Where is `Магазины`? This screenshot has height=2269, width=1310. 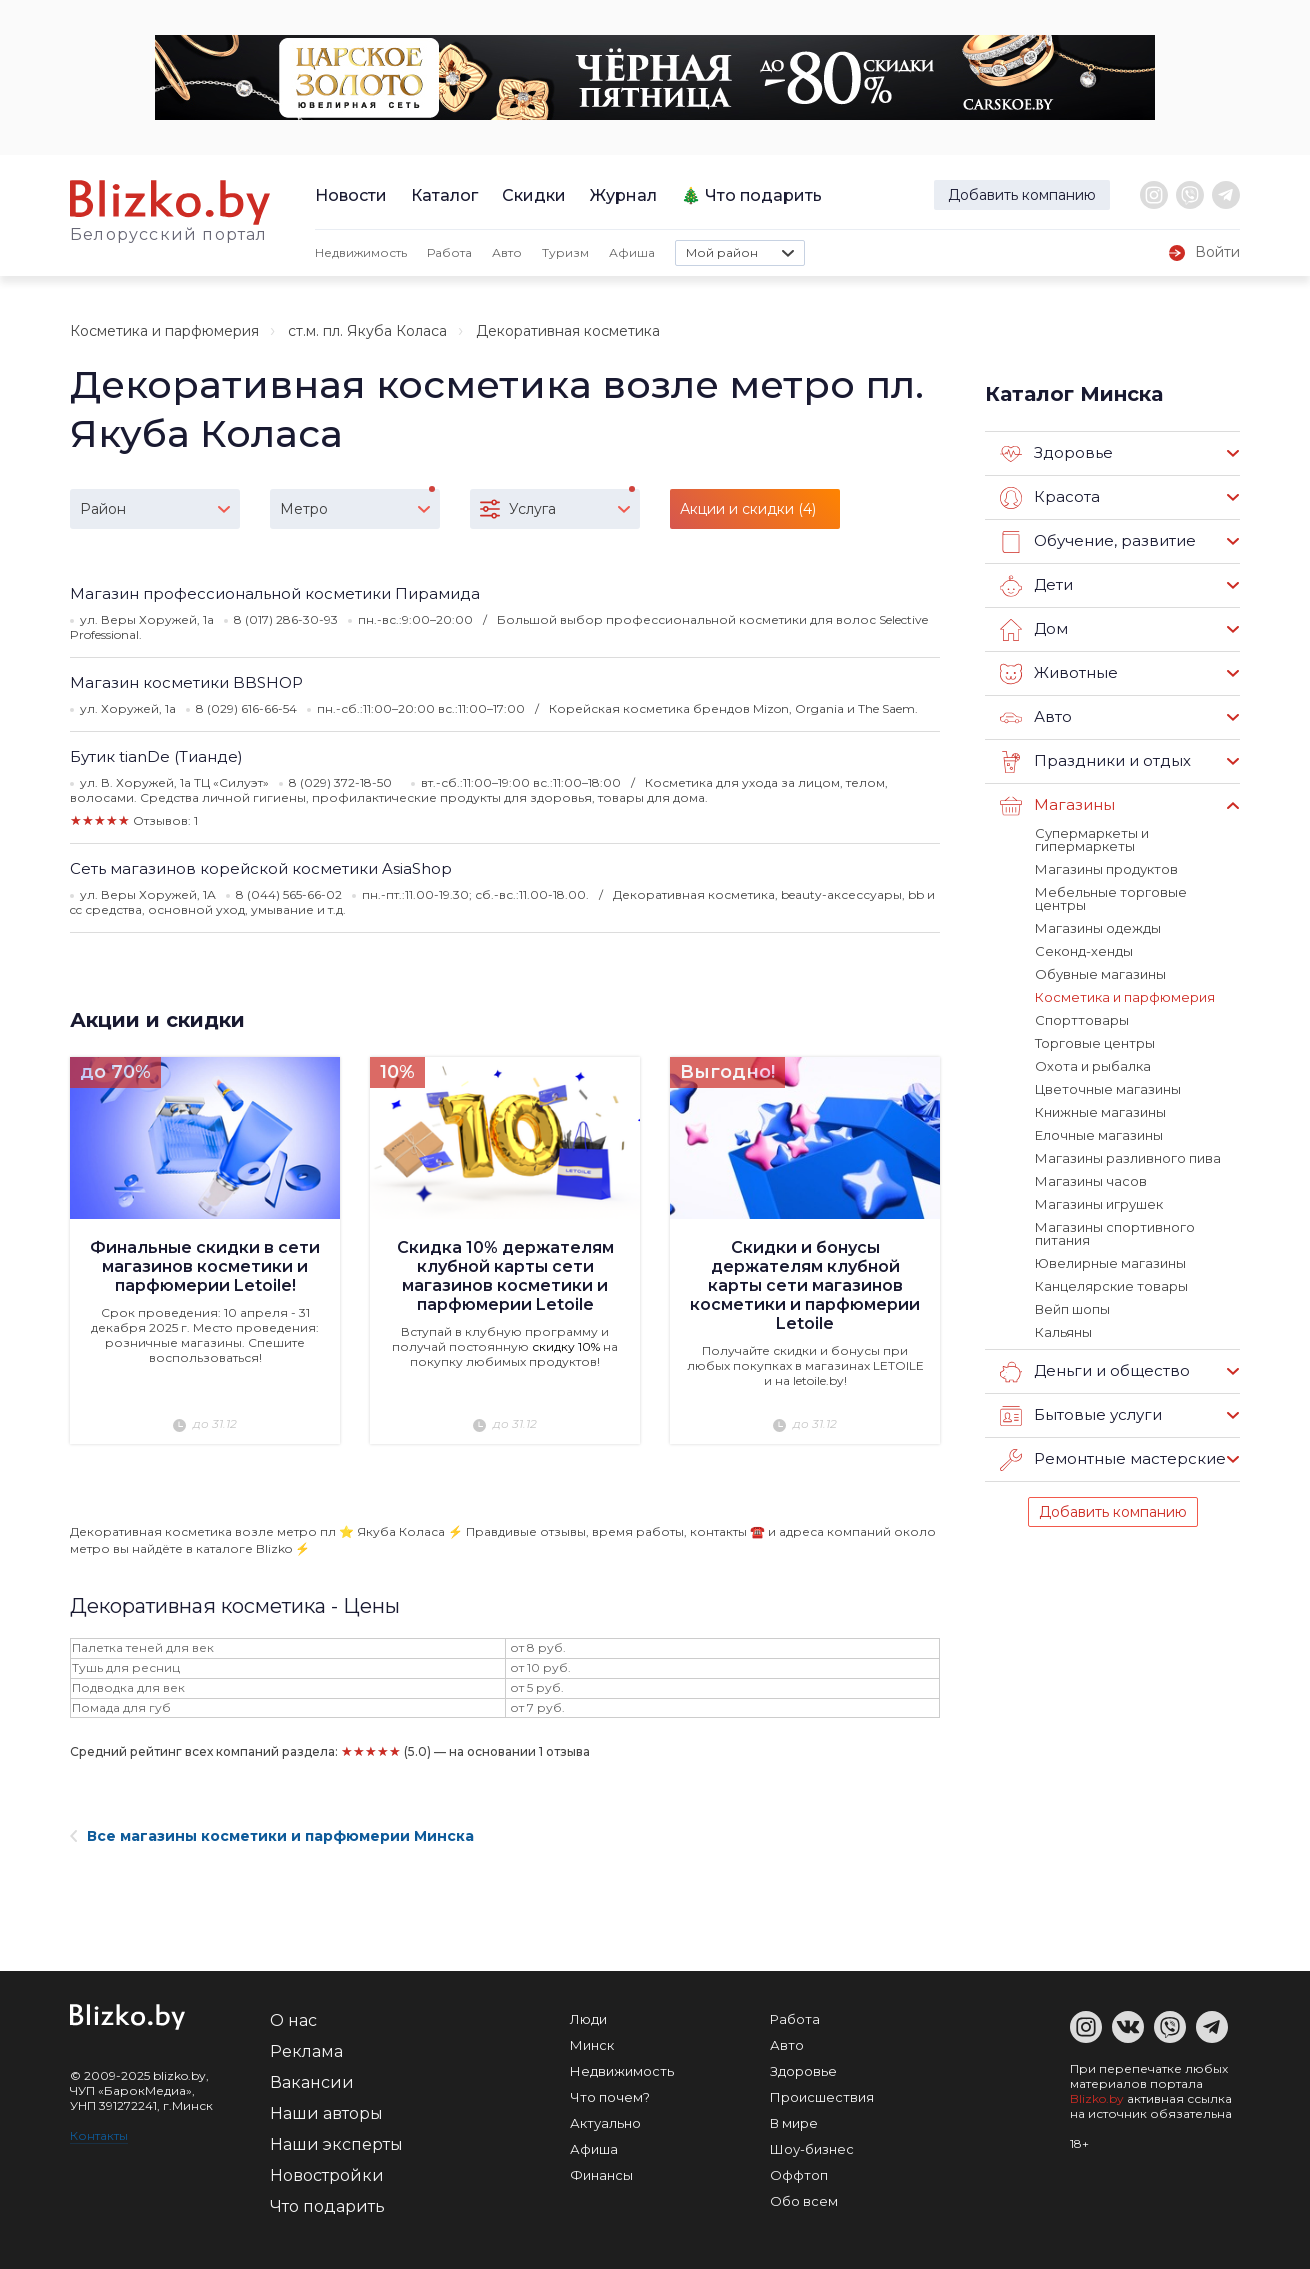
Магазины is located at coordinates (1057, 806).